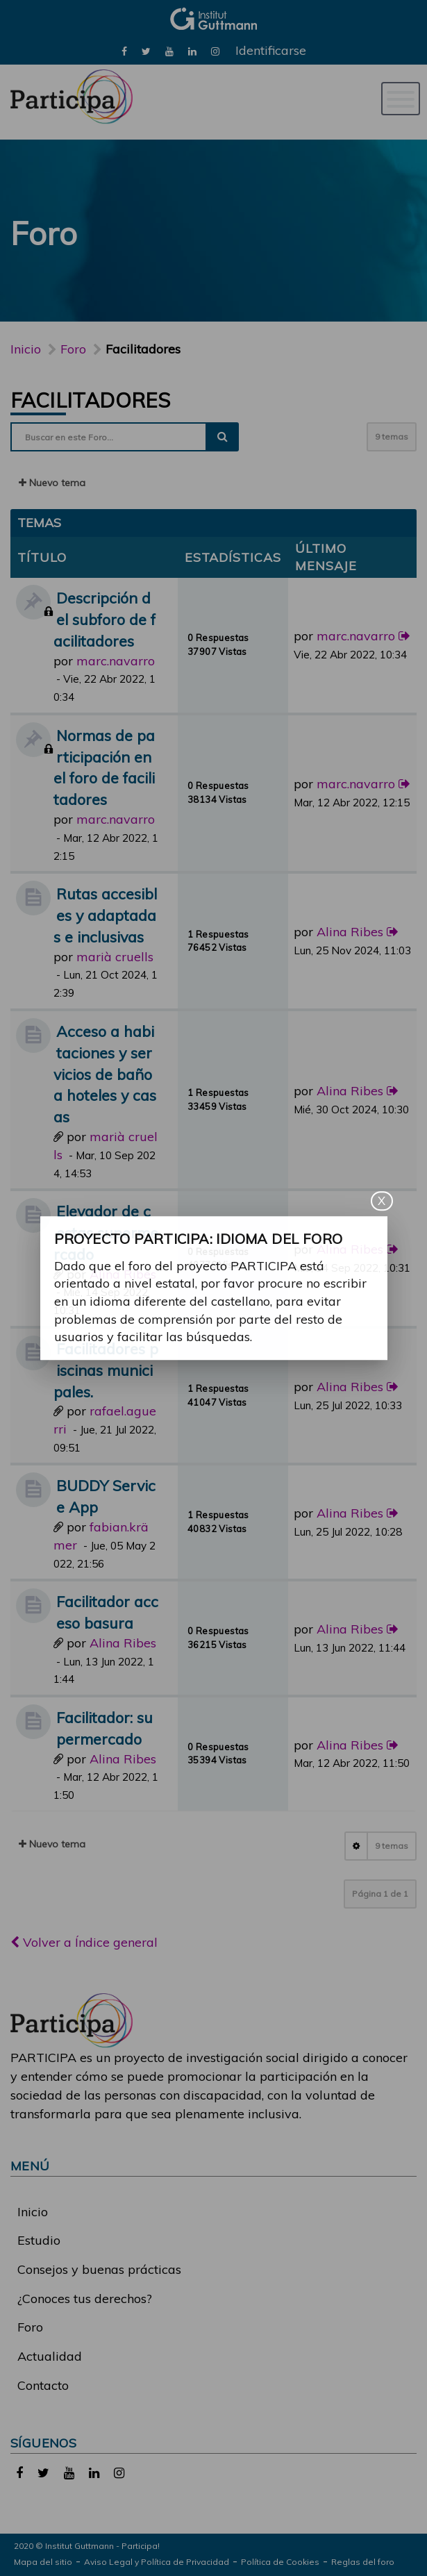  What do you see at coordinates (25, 349) in the screenshot?
I see `Inicio` at bounding box center [25, 349].